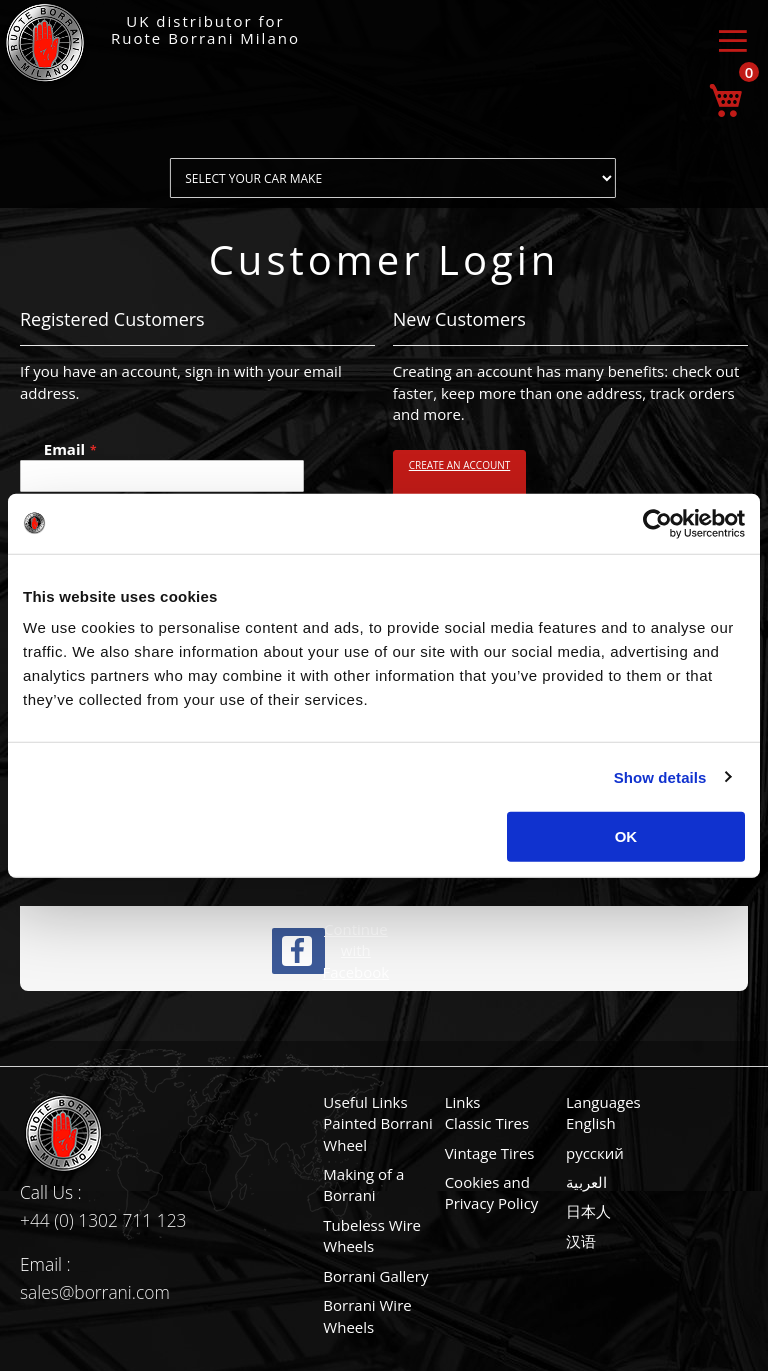  Describe the element at coordinates (657, 523) in the screenshot. I see `[Cookiebot by Usercentrics - opens in a new window]` at that location.